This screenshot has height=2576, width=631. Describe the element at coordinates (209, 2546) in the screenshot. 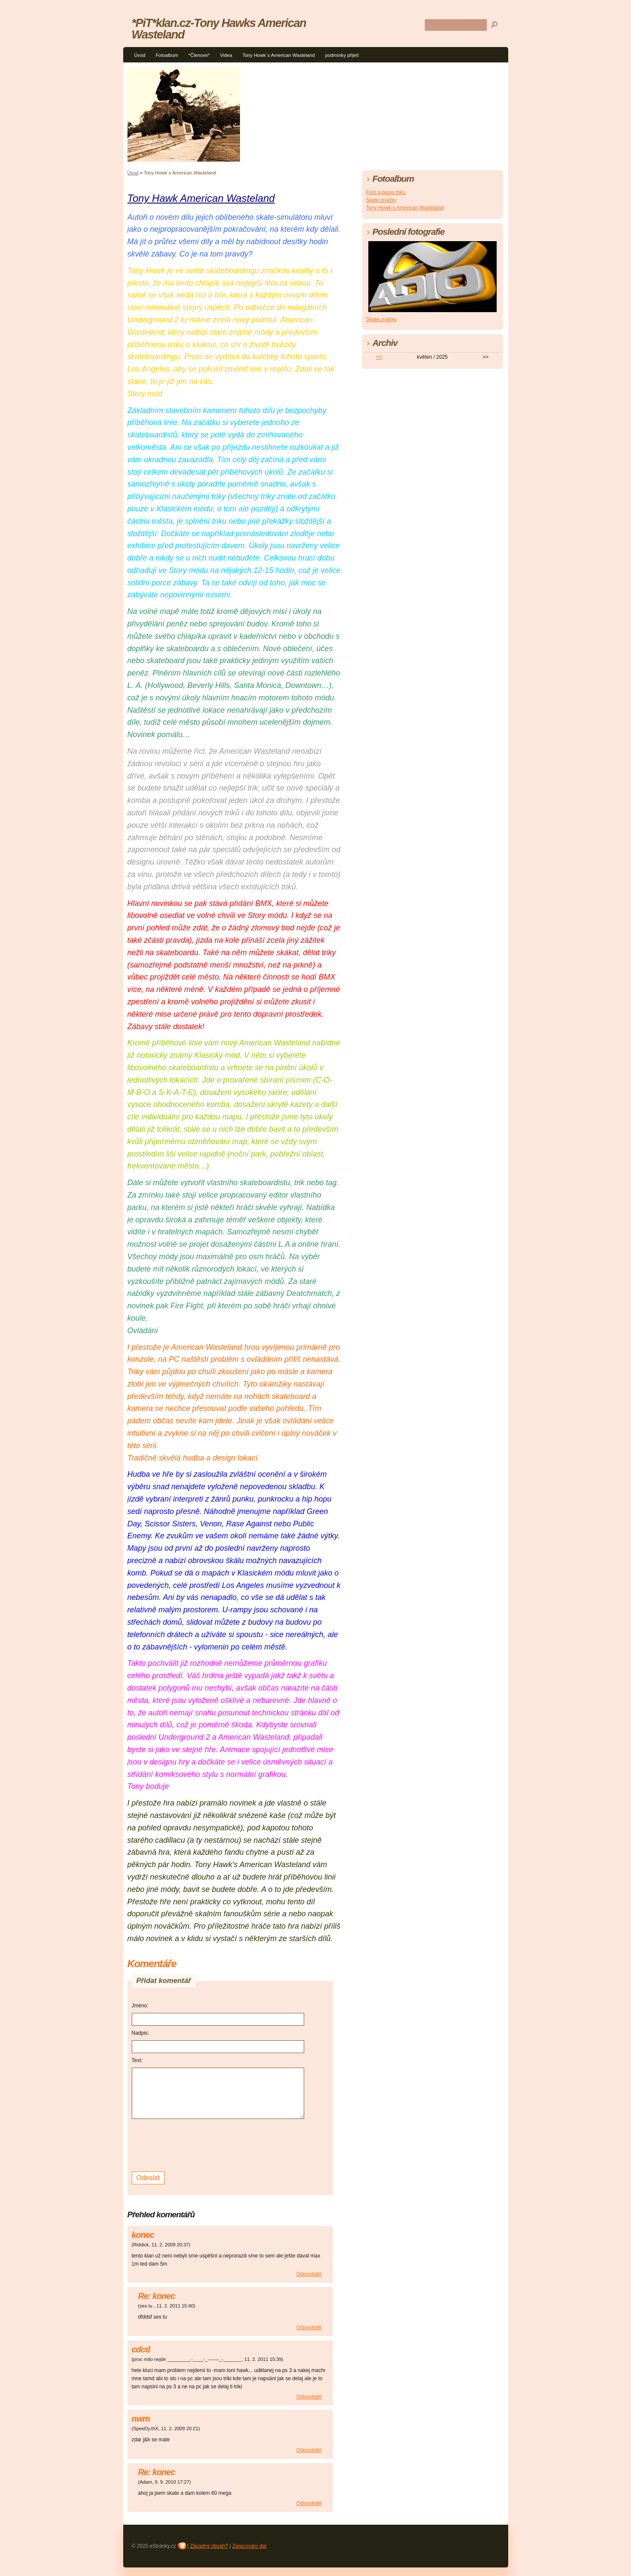

I see `Závadný obsah?` at that location.